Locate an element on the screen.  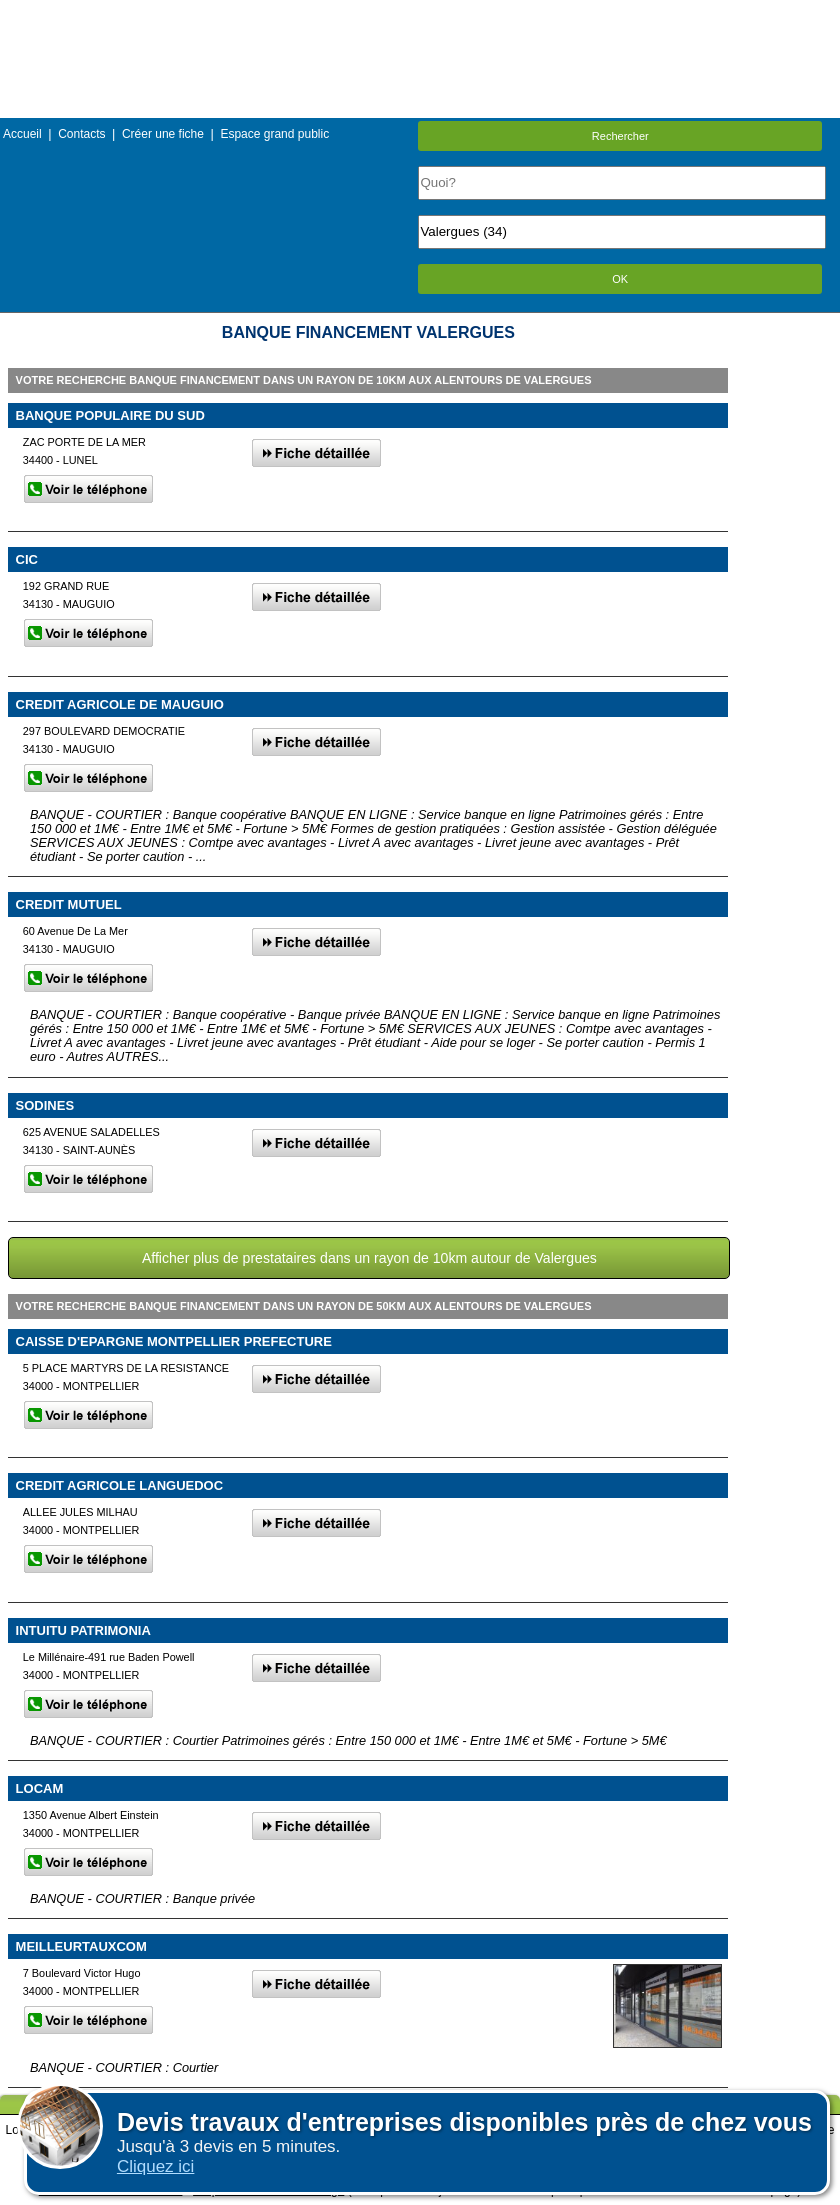
OK is located at coordinates (620, 279).